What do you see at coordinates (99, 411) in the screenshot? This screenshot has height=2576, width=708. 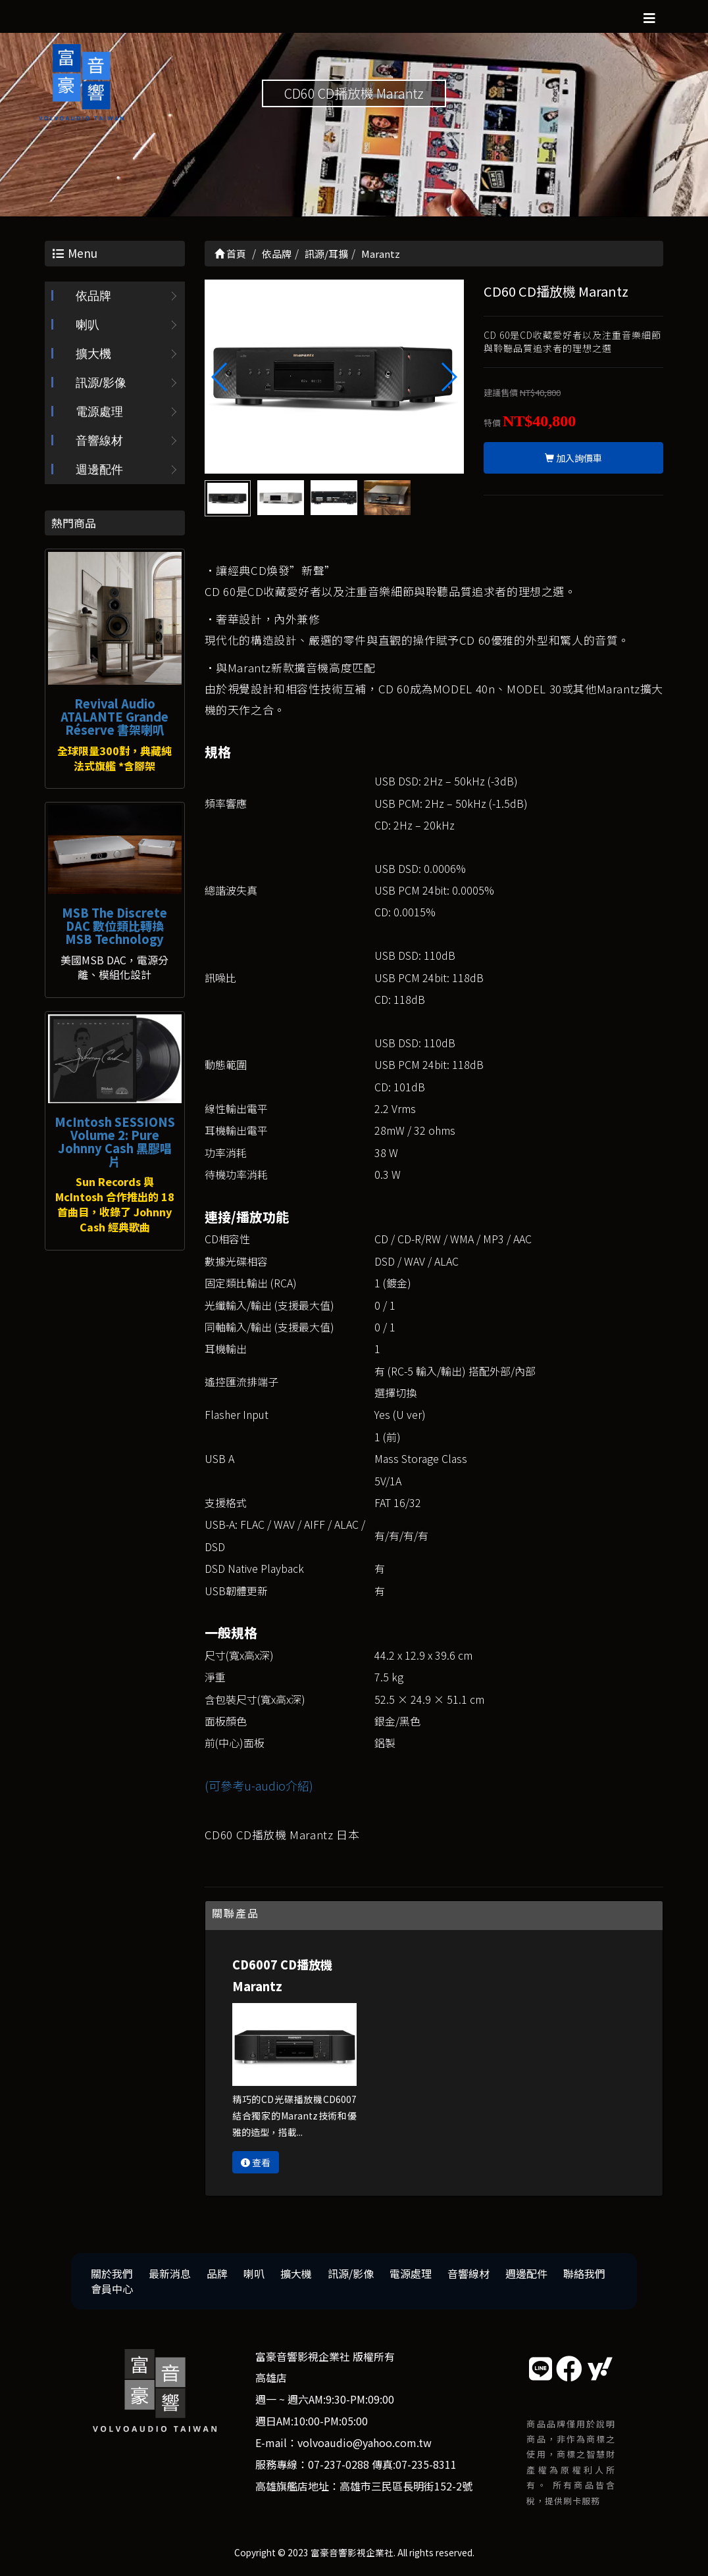 I see `電源處理` at bounding box center [99, 411].